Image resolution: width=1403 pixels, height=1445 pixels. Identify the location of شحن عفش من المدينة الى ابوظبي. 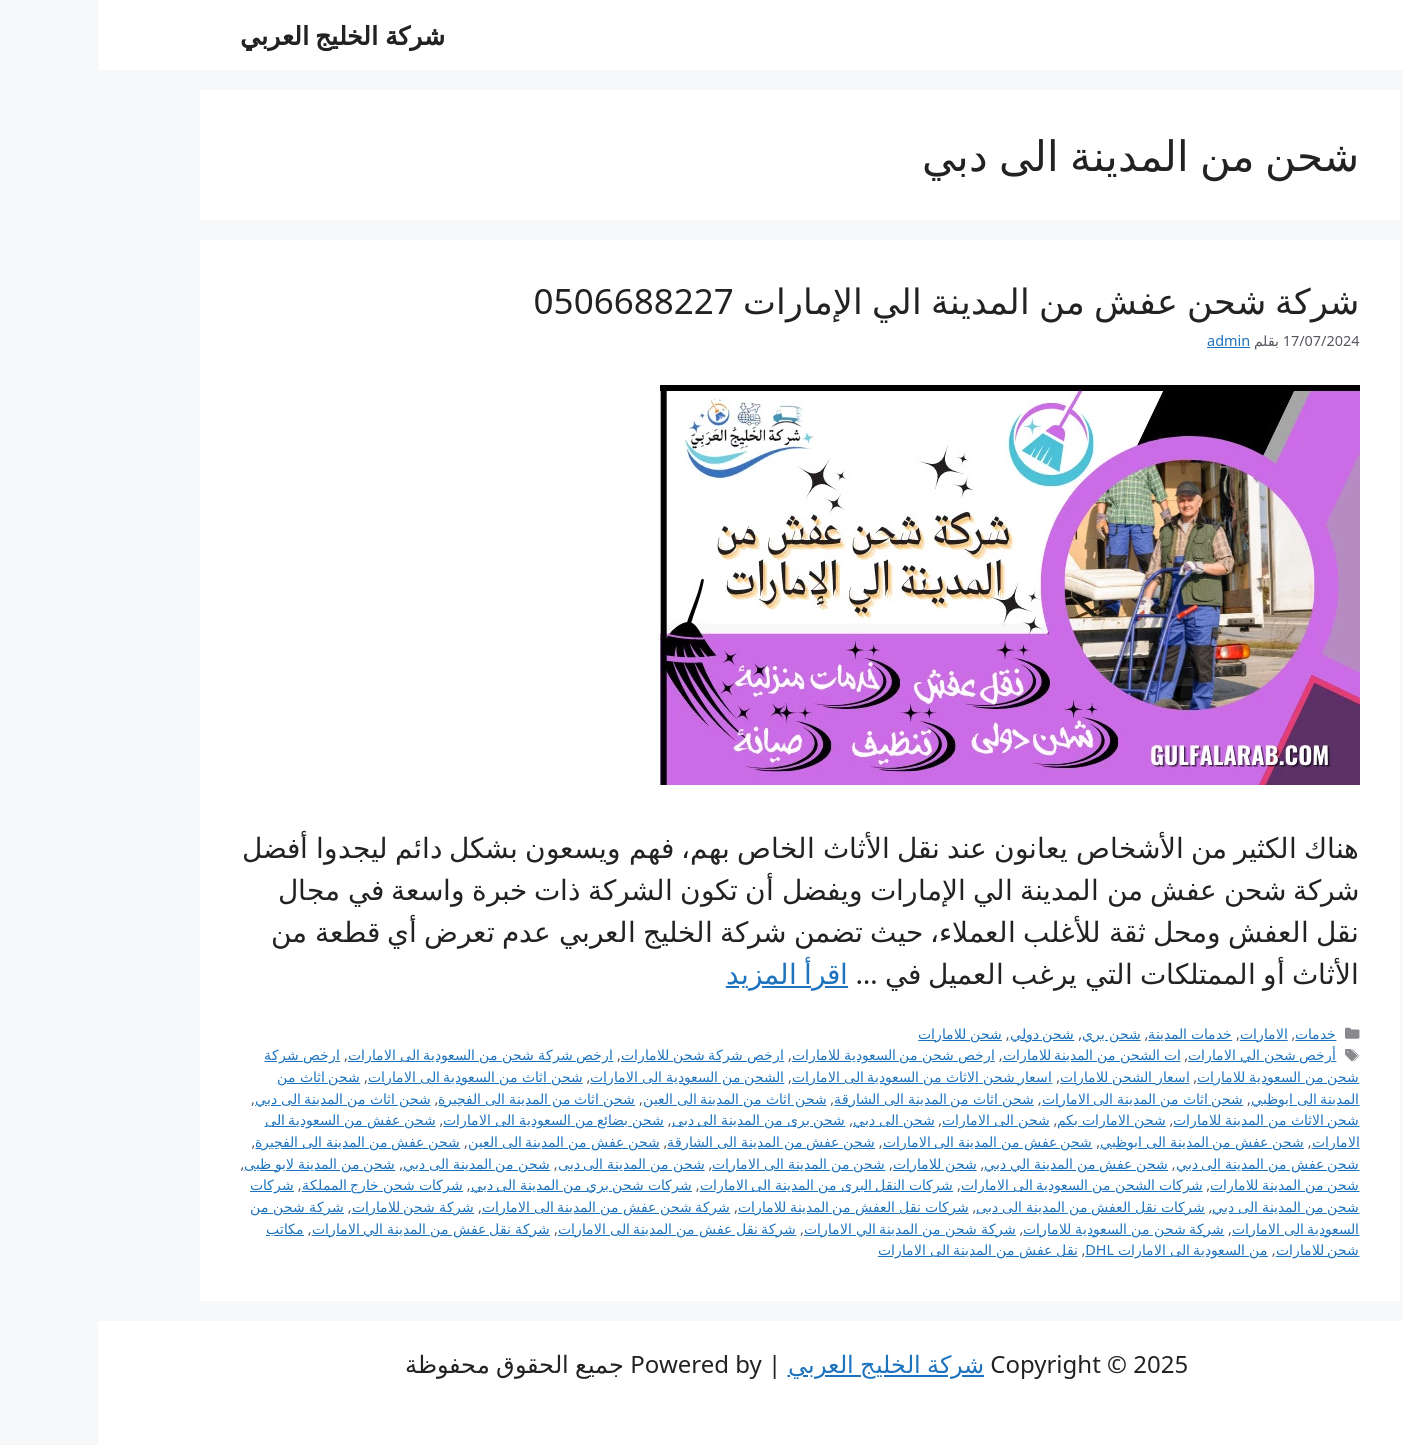
(1104, 1141).